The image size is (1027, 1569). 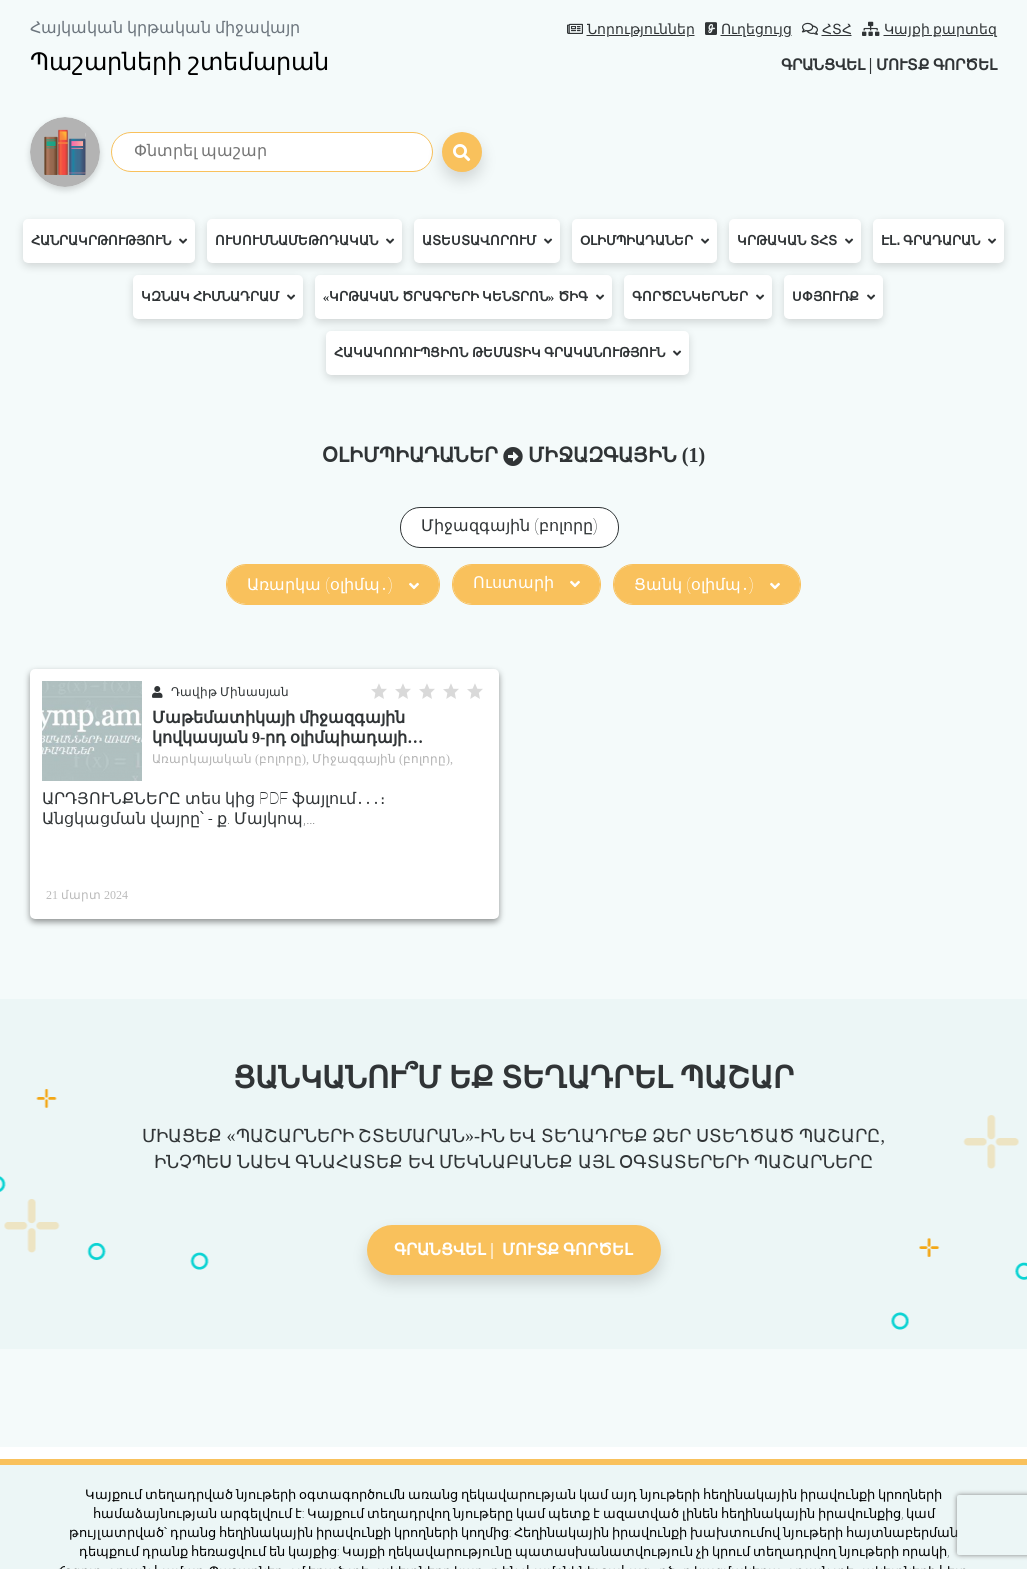 What do you see at coordinates (644, 241) in the screenshot?
I see `Օլիմպիադաներ` at bounding box center [644, 241].